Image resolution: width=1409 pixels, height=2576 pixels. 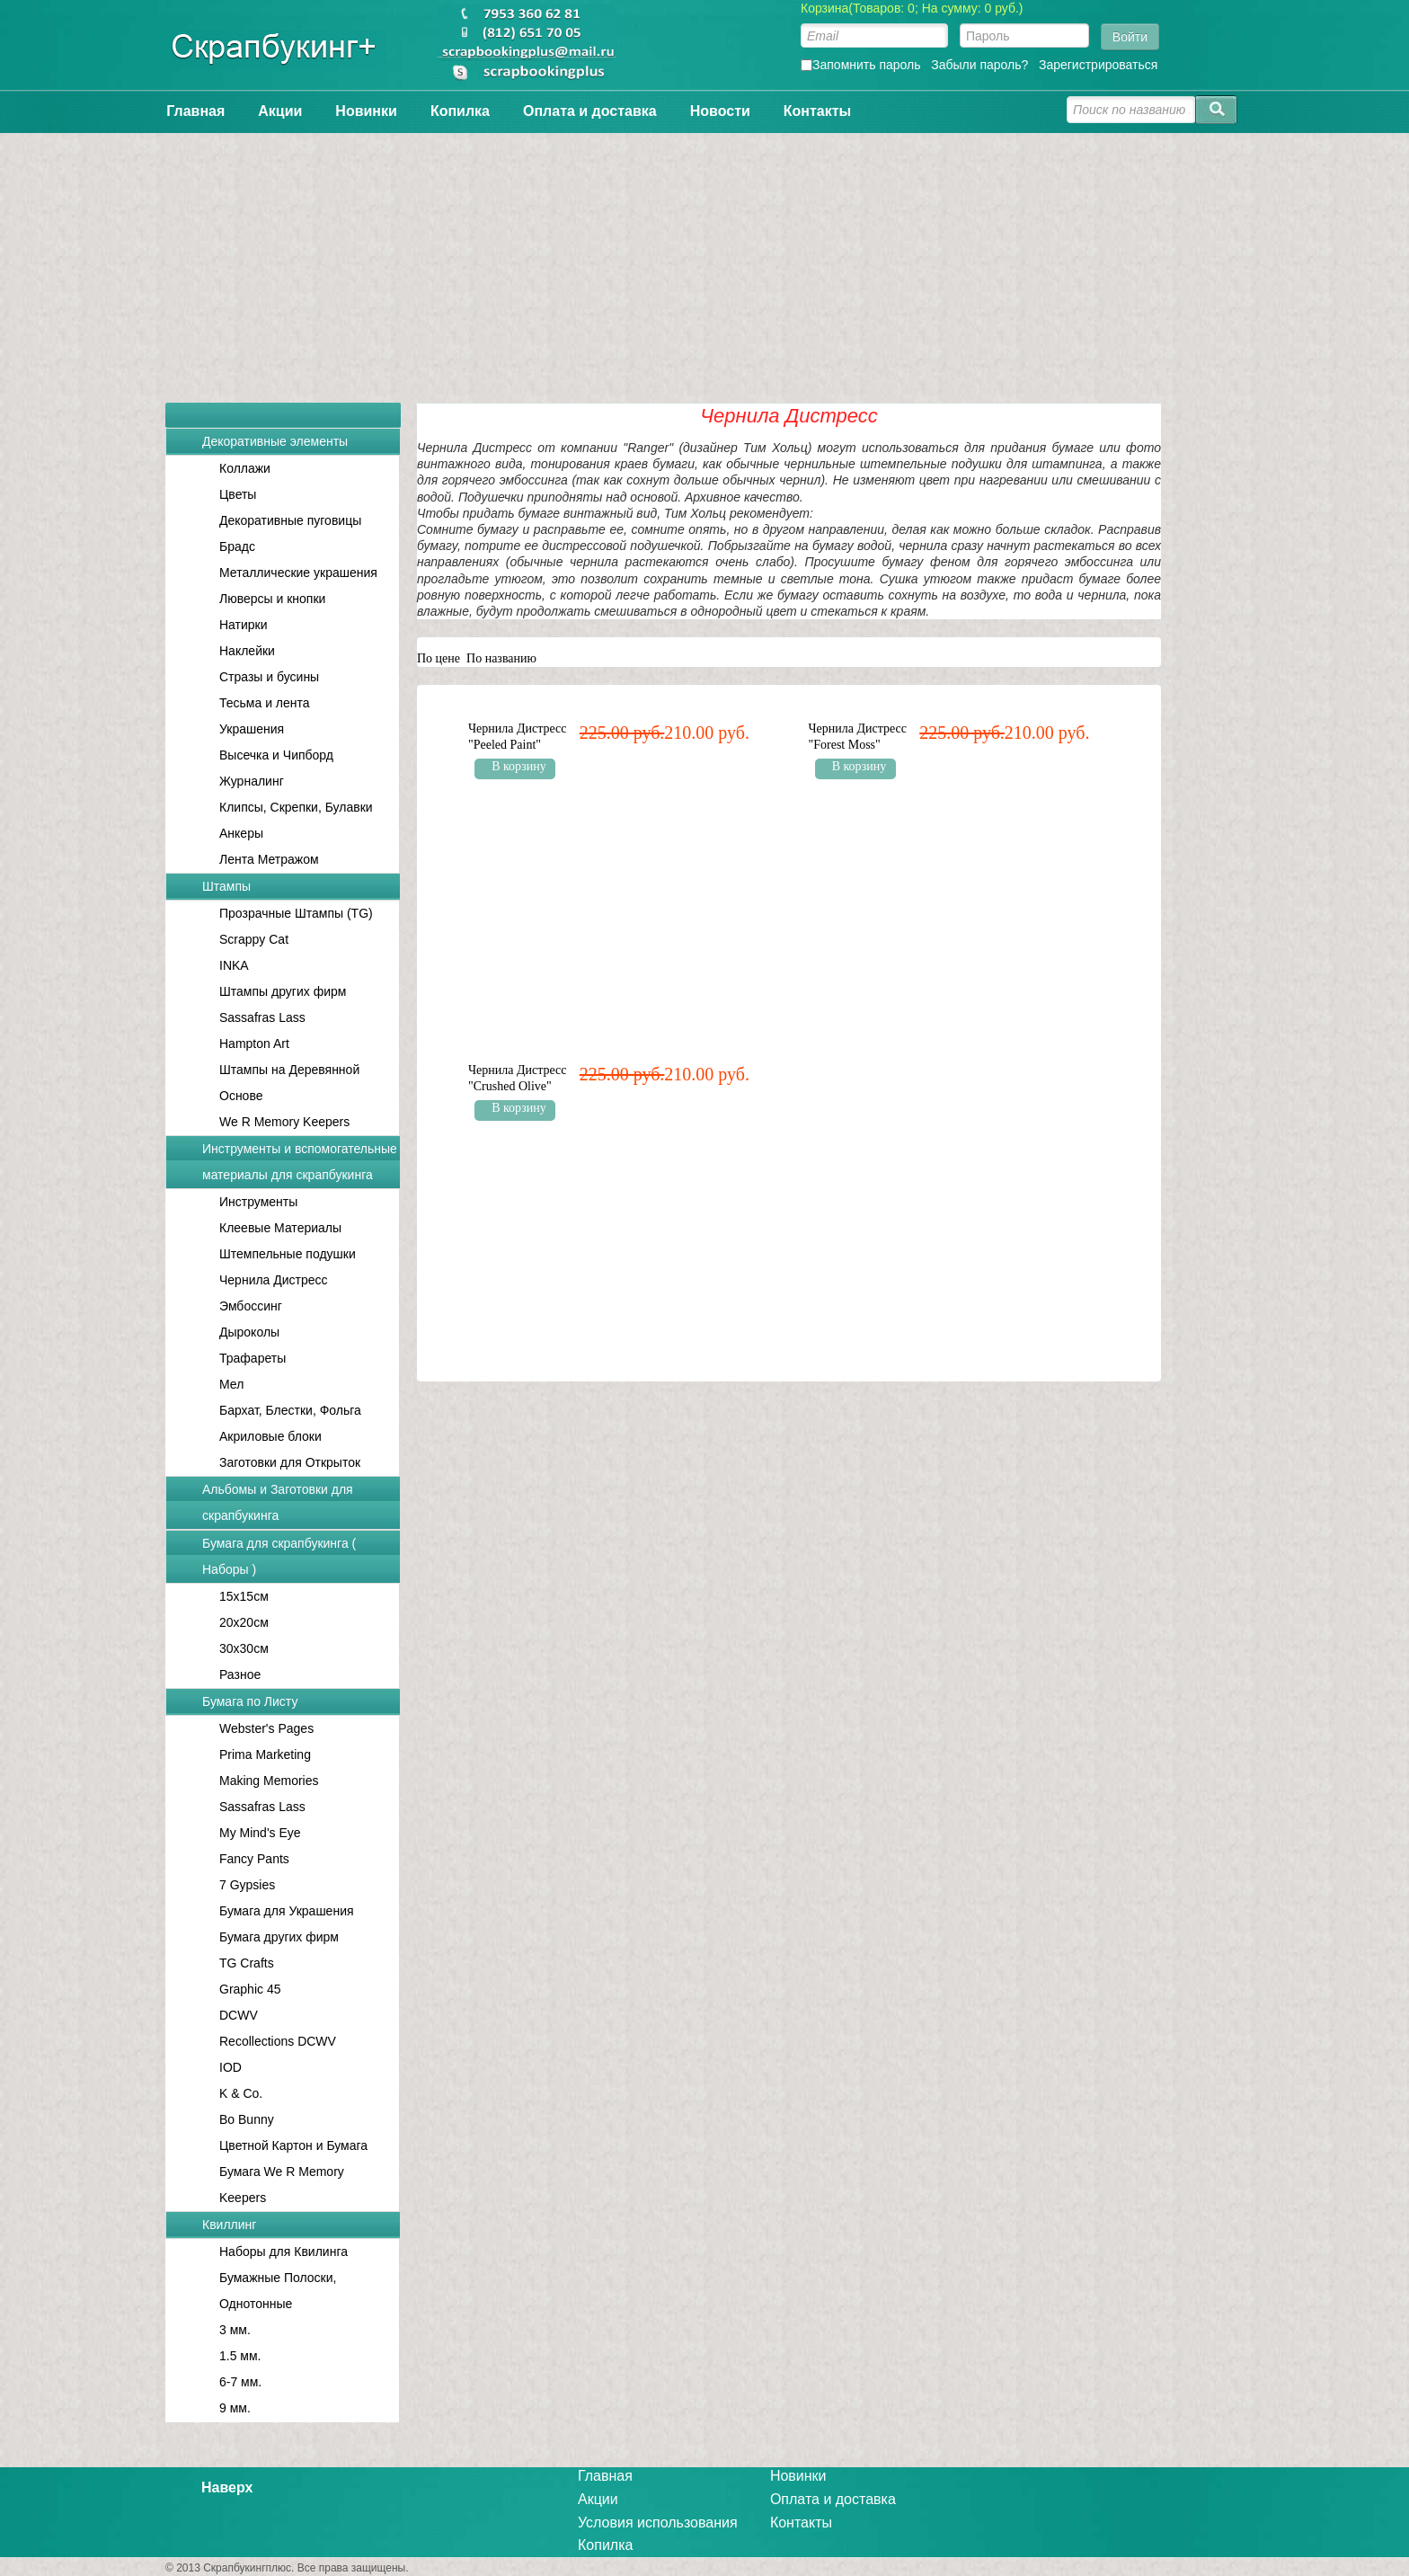 What do you see at coordinates (704, 259) in the screenshot?
I see `[Advertisement]` at bounding box center [704, 259].